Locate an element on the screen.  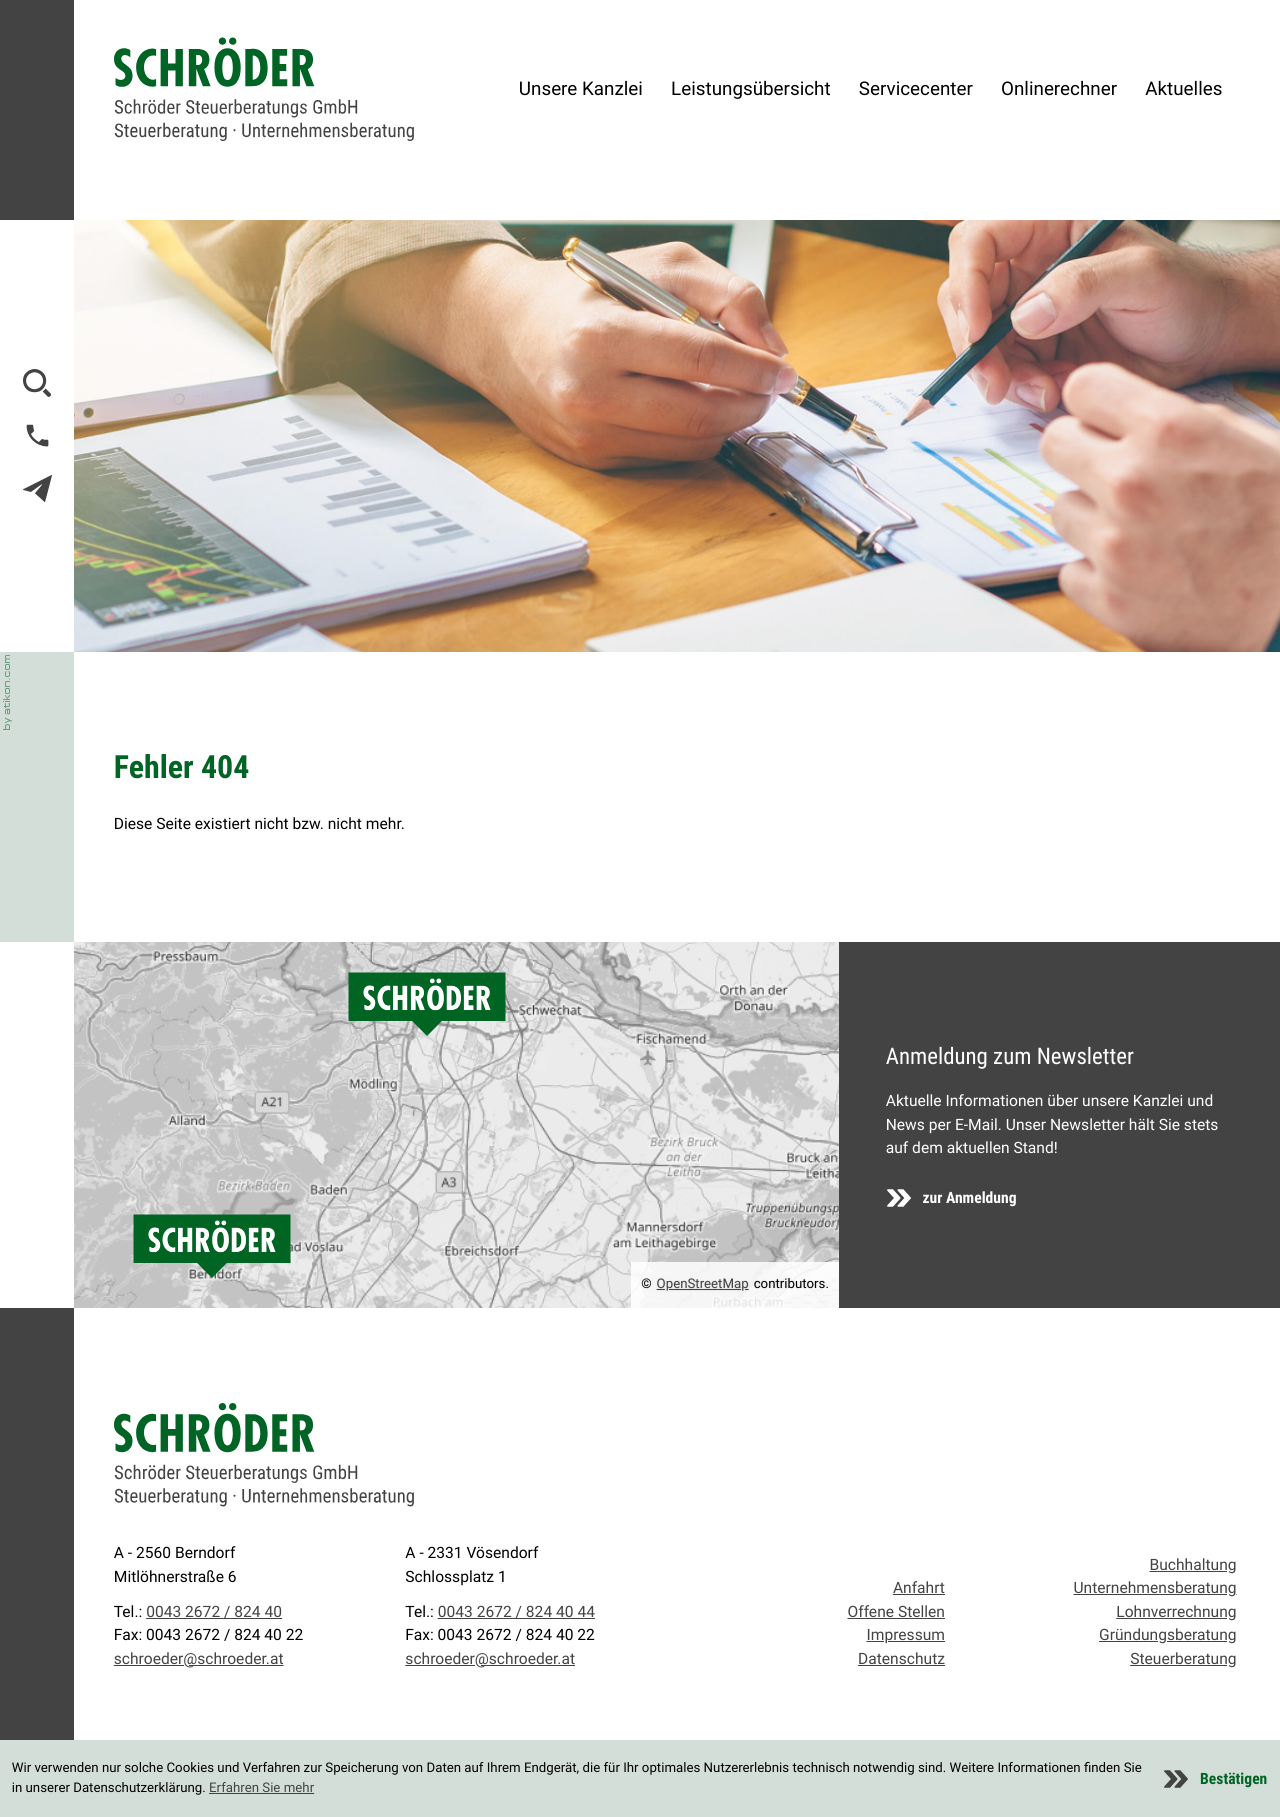
Unsere Kanzlei is located at coordinates (581, 89).